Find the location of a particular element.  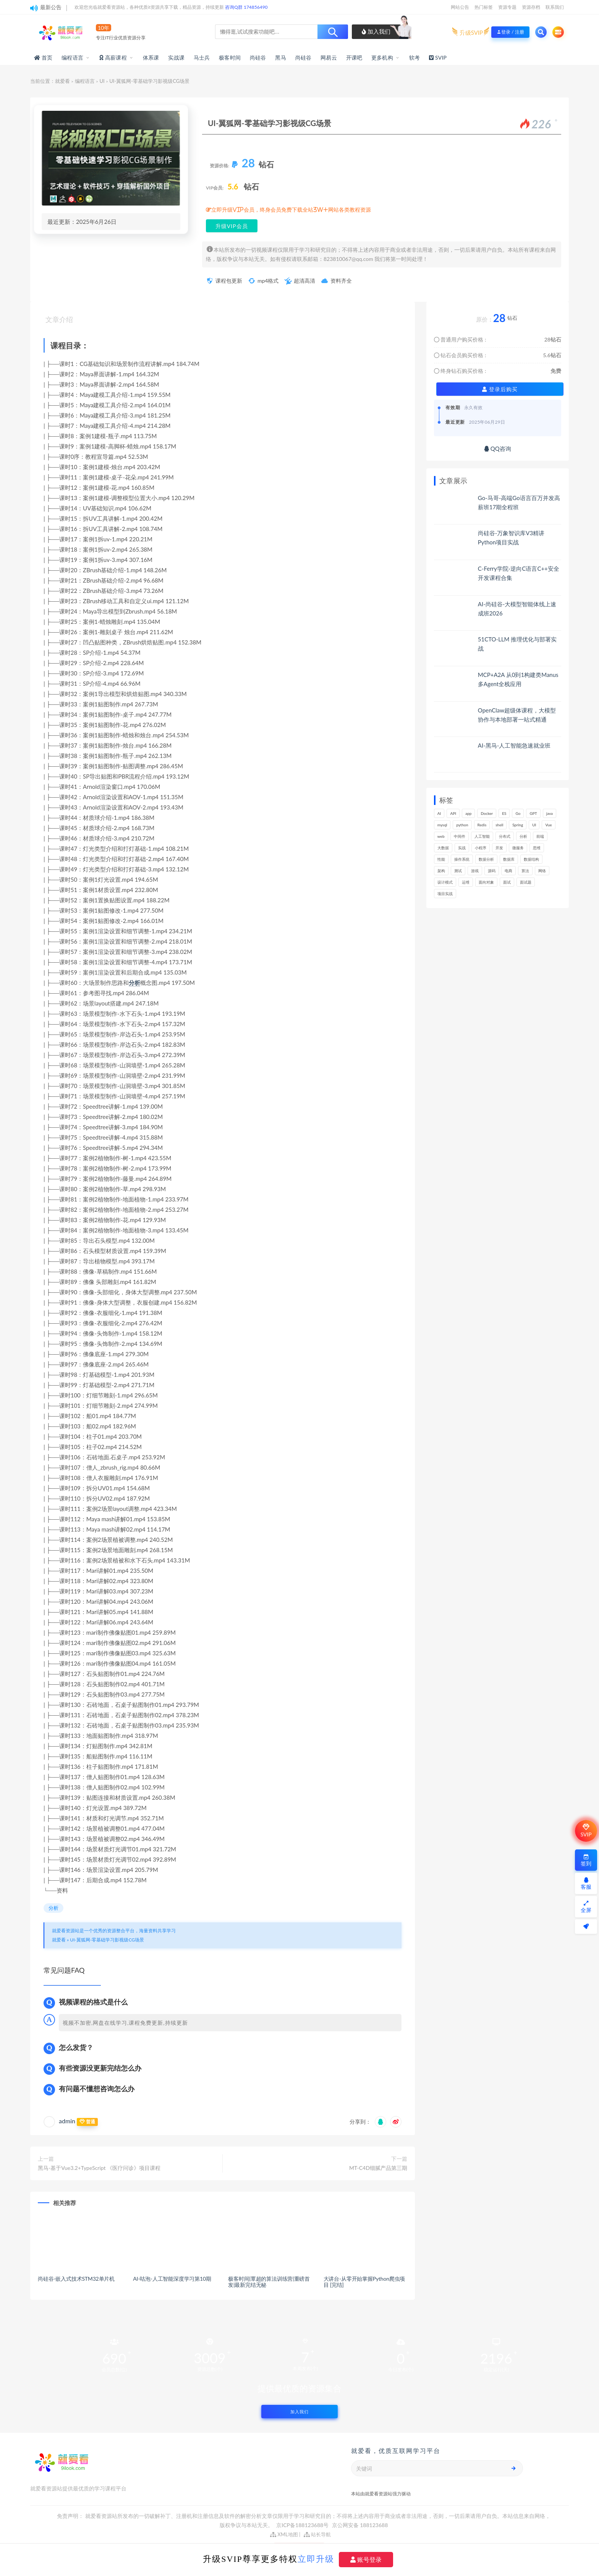

资源存档 is located at coordinates (531, 7).